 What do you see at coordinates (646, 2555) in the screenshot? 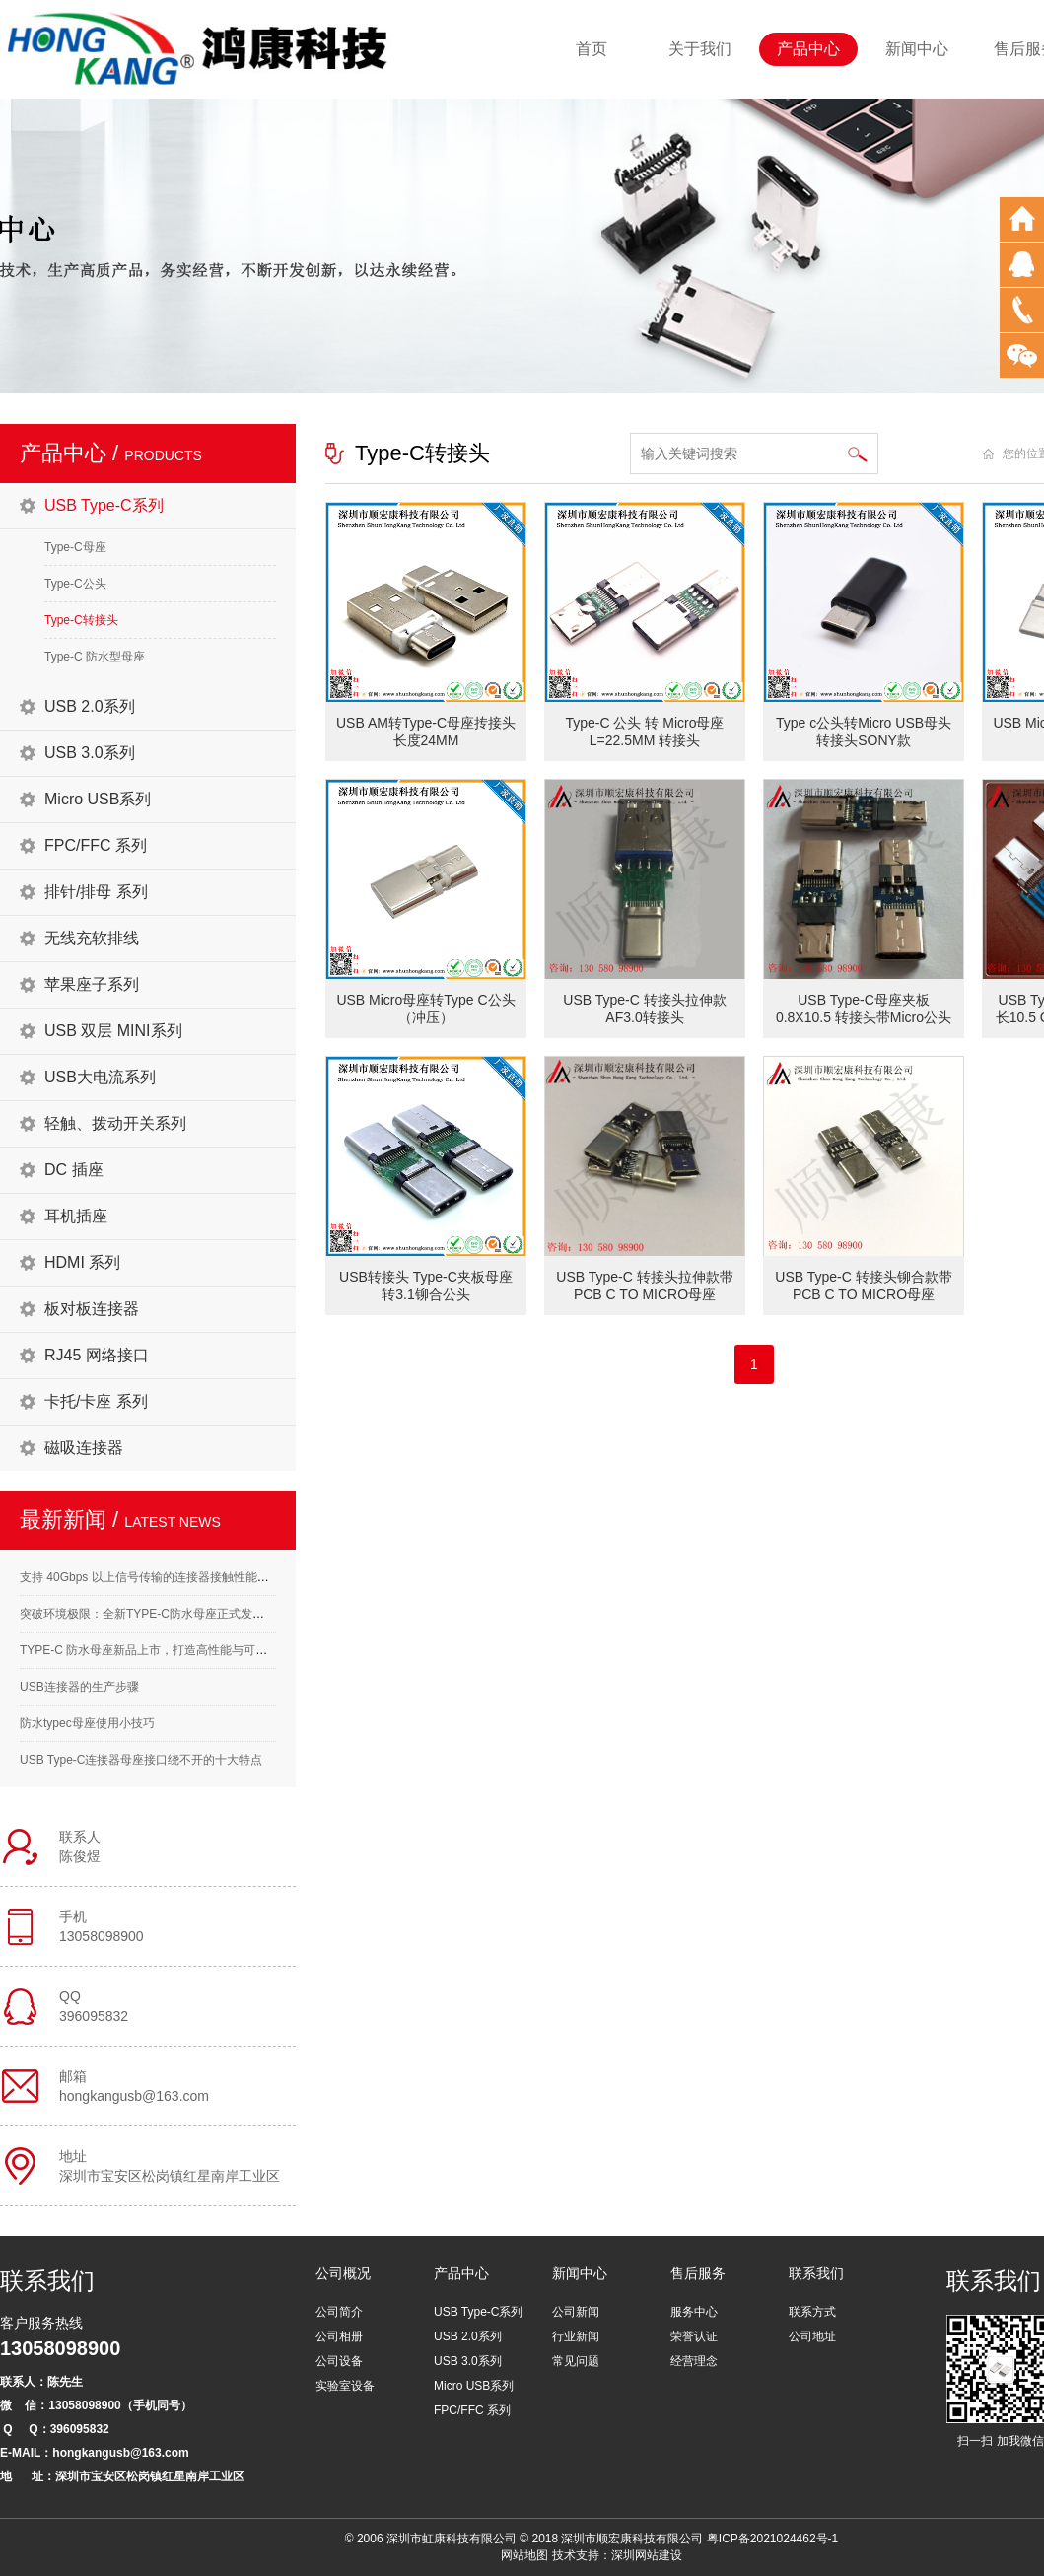
I see `深圳网站建设` at bounding box center [646, 2555].